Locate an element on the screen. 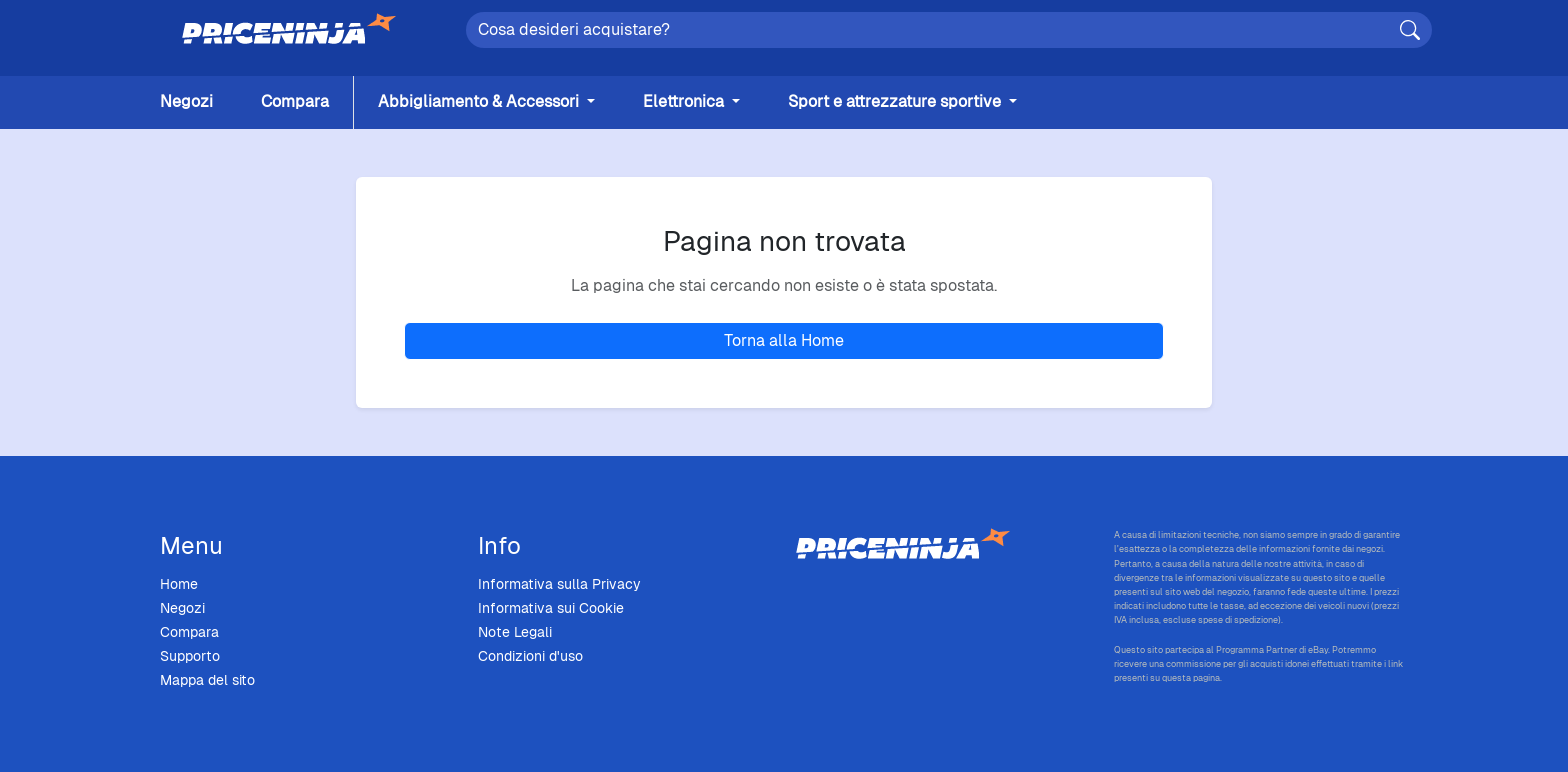  Negozi is located at coordinates (186, 101).